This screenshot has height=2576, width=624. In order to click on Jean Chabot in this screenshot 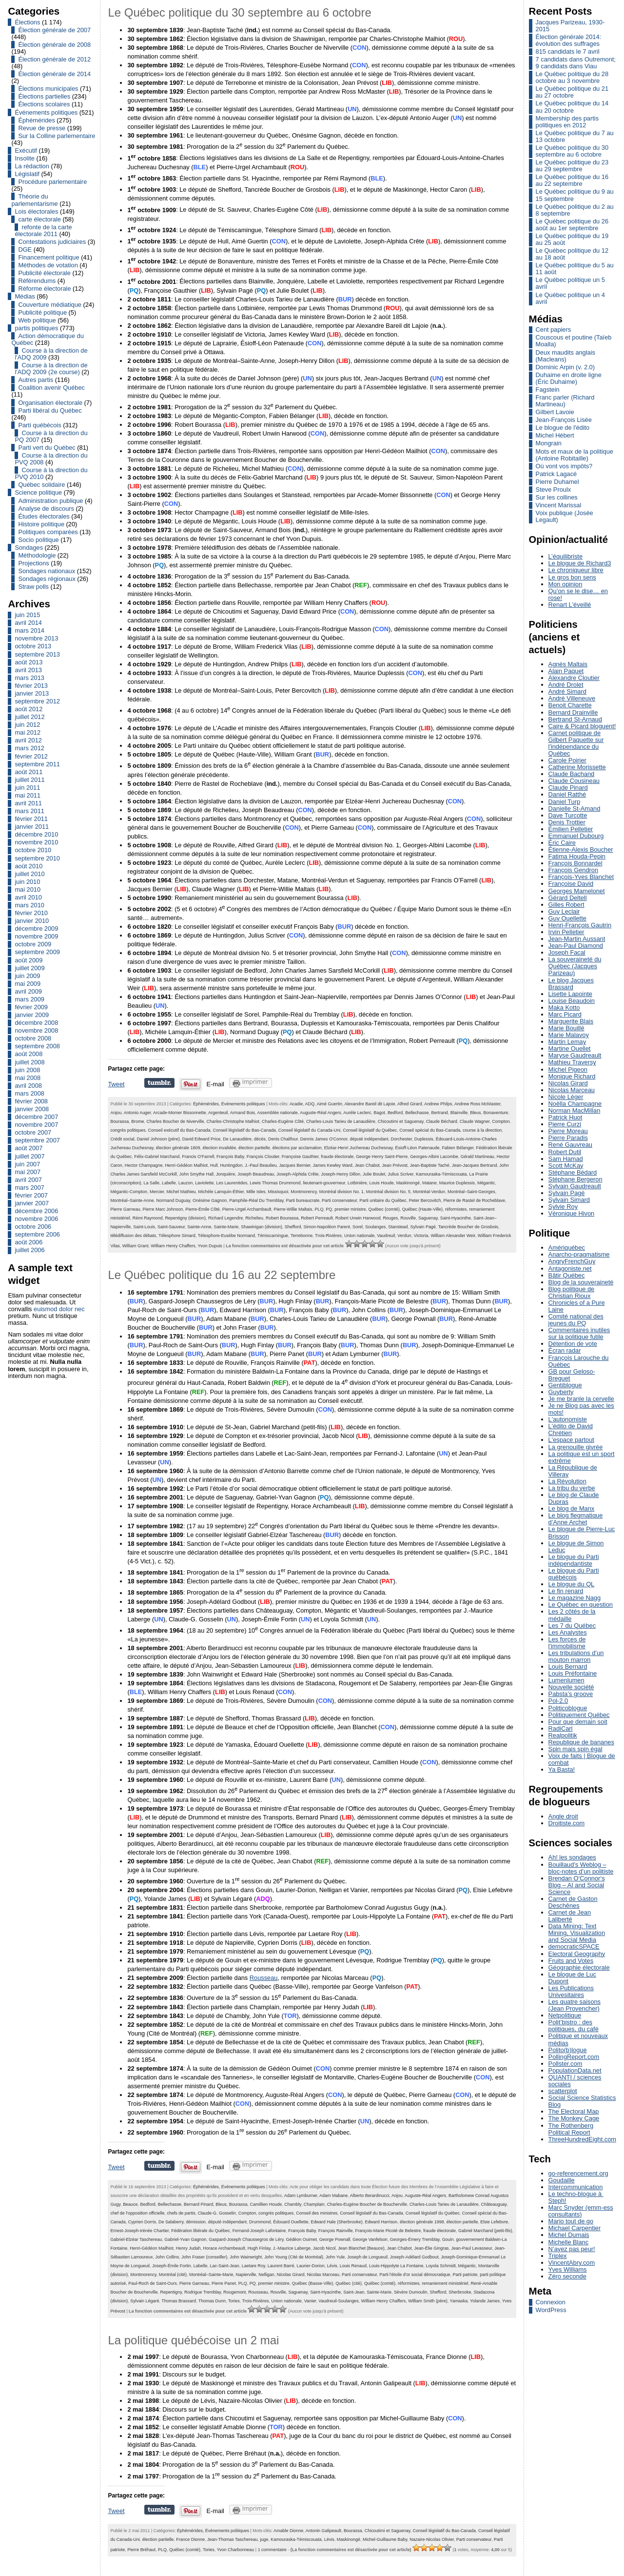, I will do `click(367, 1165)`.